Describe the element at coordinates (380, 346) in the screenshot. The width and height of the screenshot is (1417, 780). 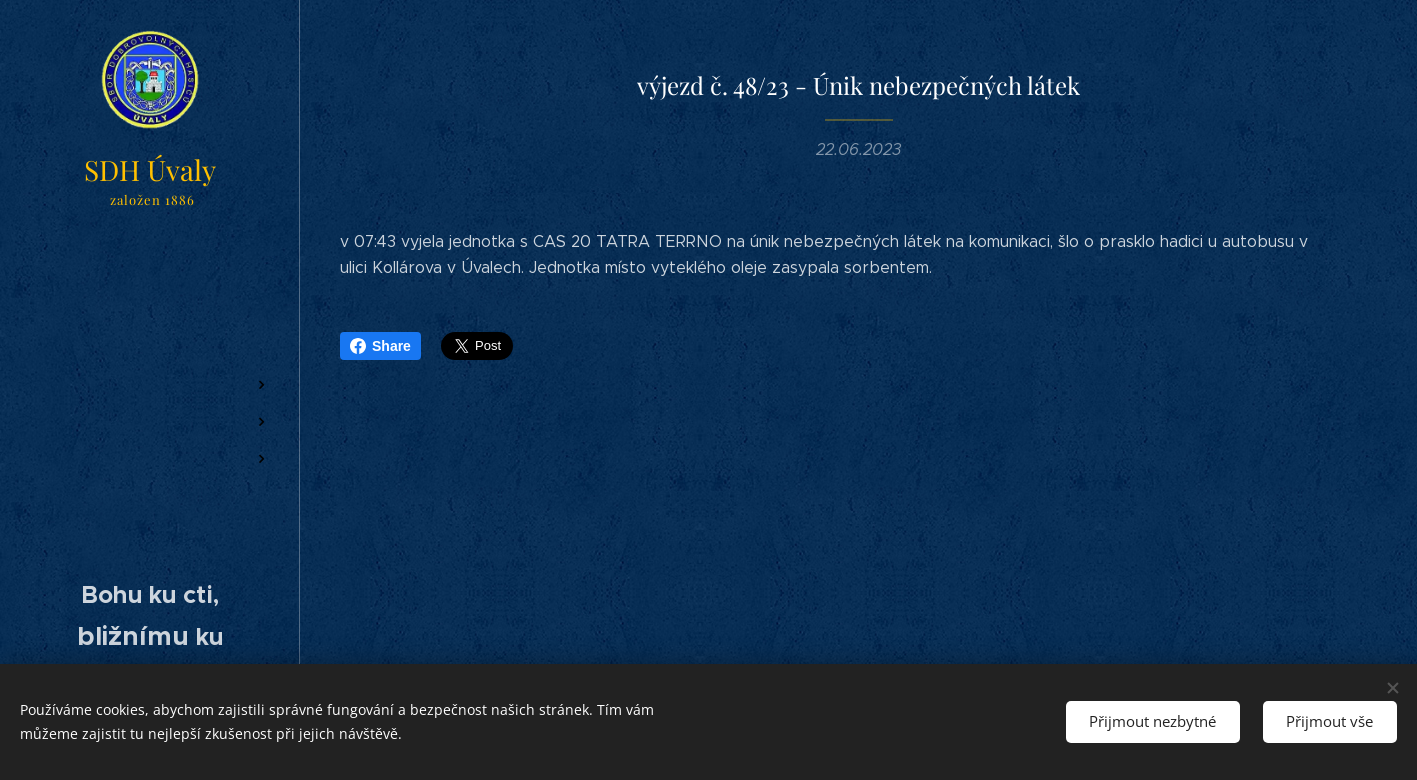
I see `Share` at that location.